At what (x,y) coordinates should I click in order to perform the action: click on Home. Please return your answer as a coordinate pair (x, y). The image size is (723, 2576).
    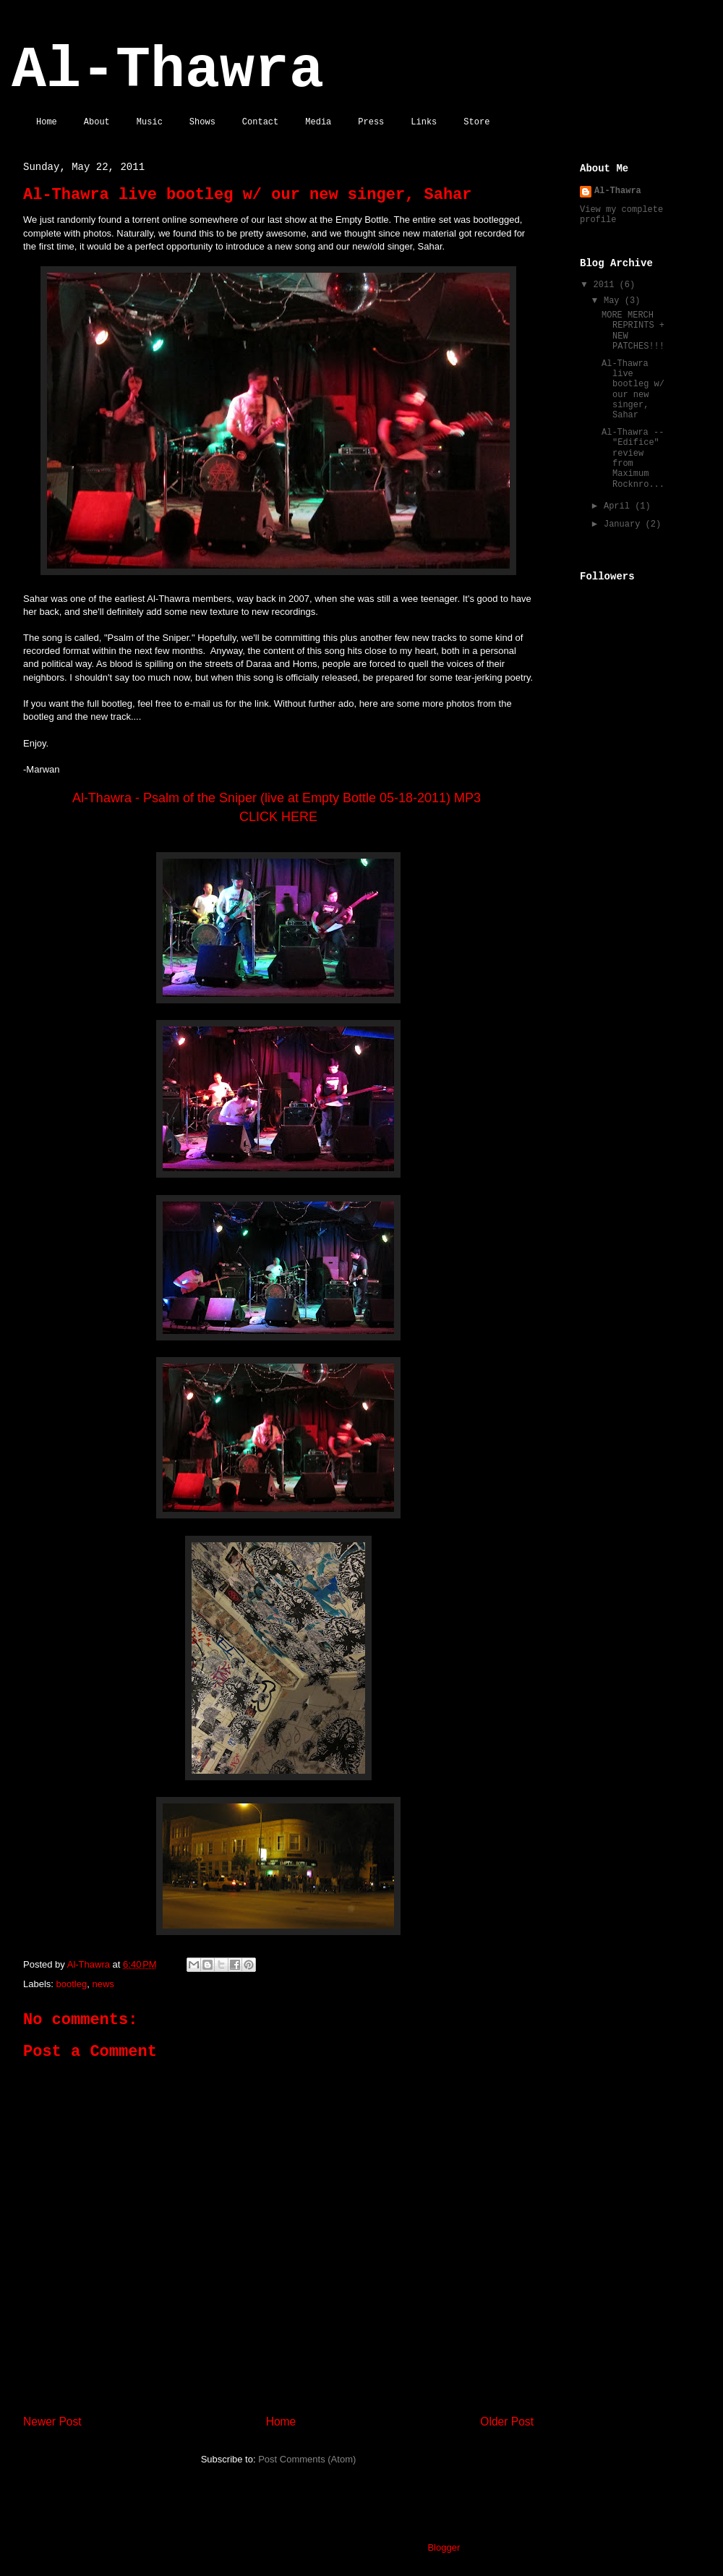
    Looking at the image, I should click on (46, 122).